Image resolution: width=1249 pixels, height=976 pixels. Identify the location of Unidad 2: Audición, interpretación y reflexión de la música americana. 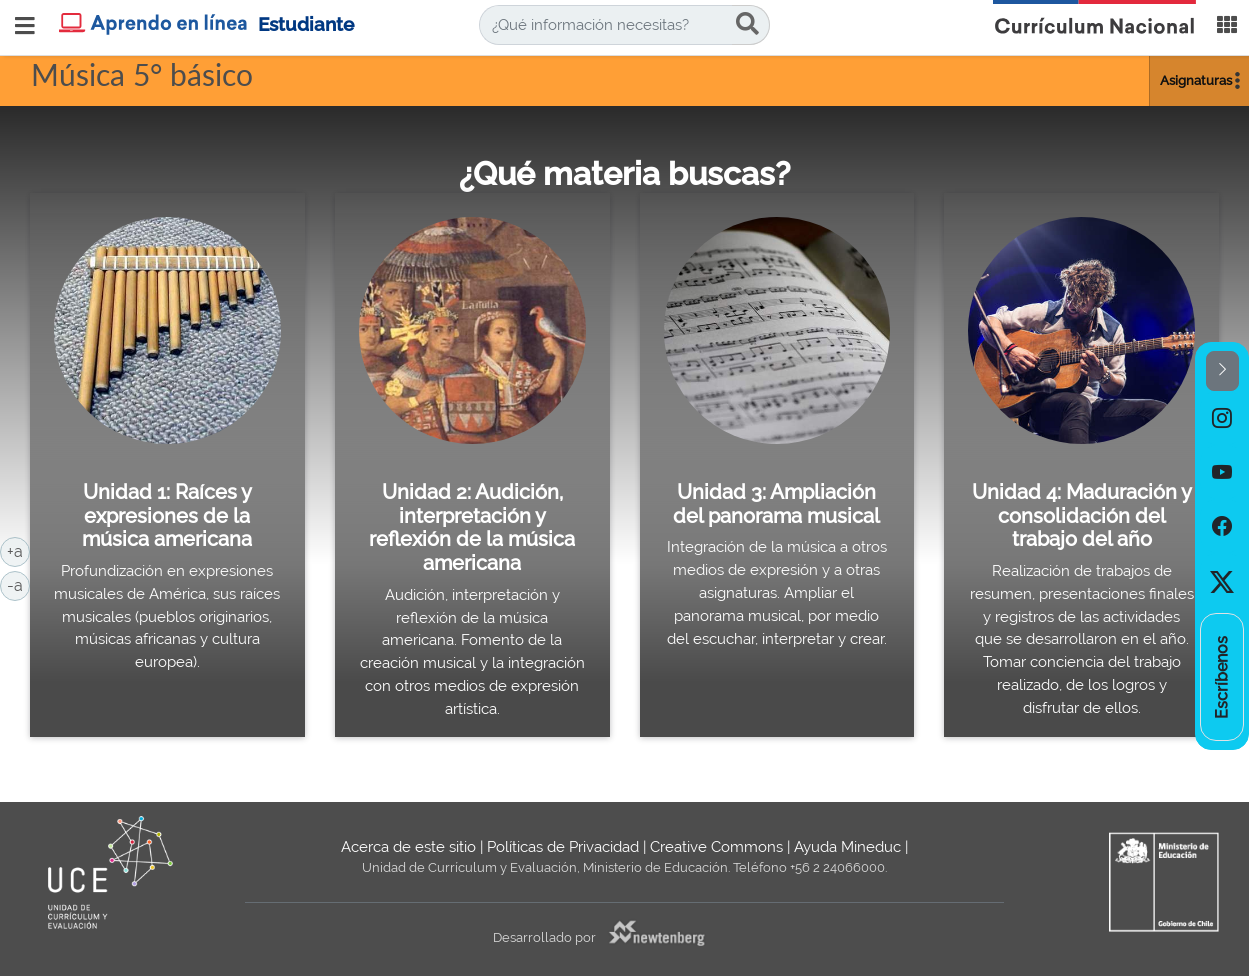
(472, 527).